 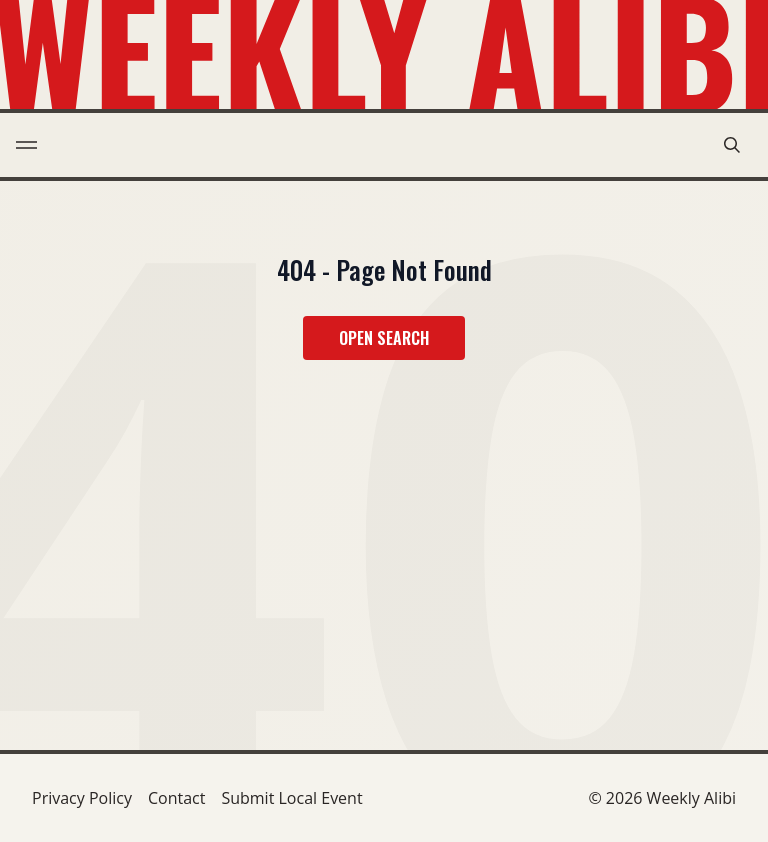 What do you see at coordinates (732, 145) in the screenshot?
I see `[search modal toggle]` at bounding box center [732, 145].